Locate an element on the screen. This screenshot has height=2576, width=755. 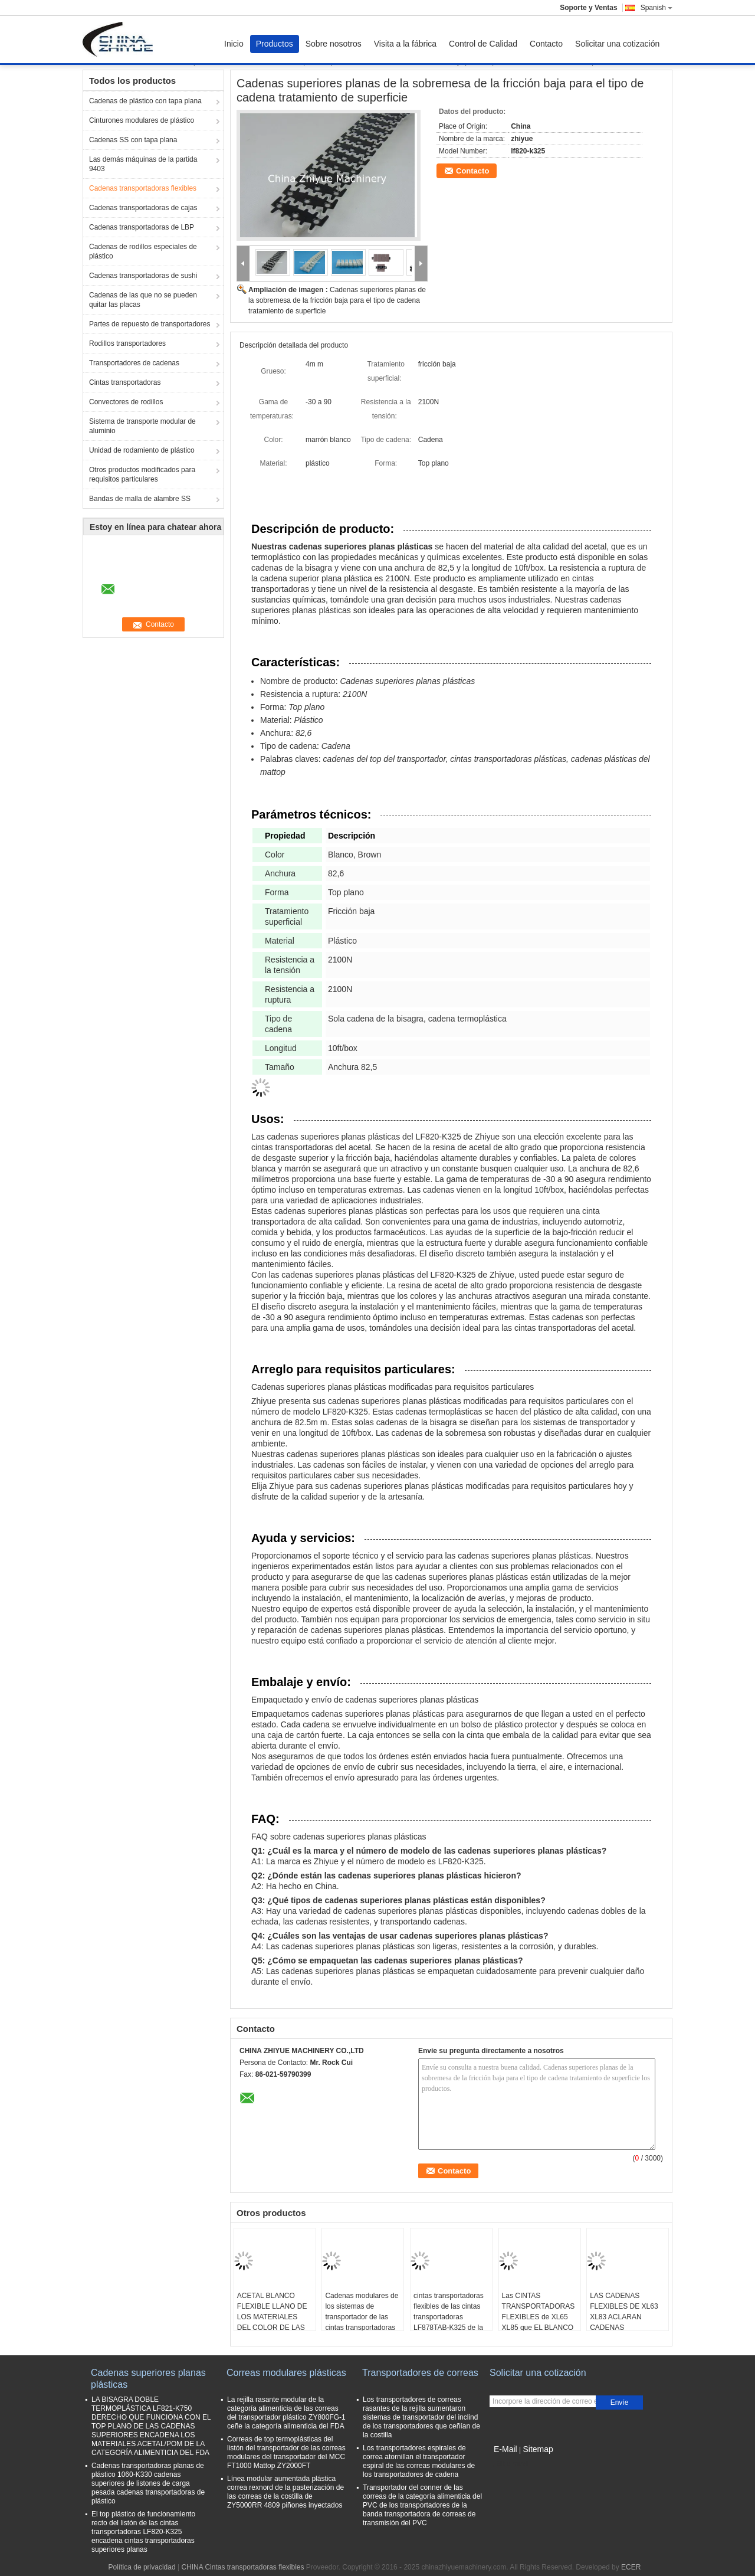
Correas modulares plásticas is located at coordinates (286, 2373).